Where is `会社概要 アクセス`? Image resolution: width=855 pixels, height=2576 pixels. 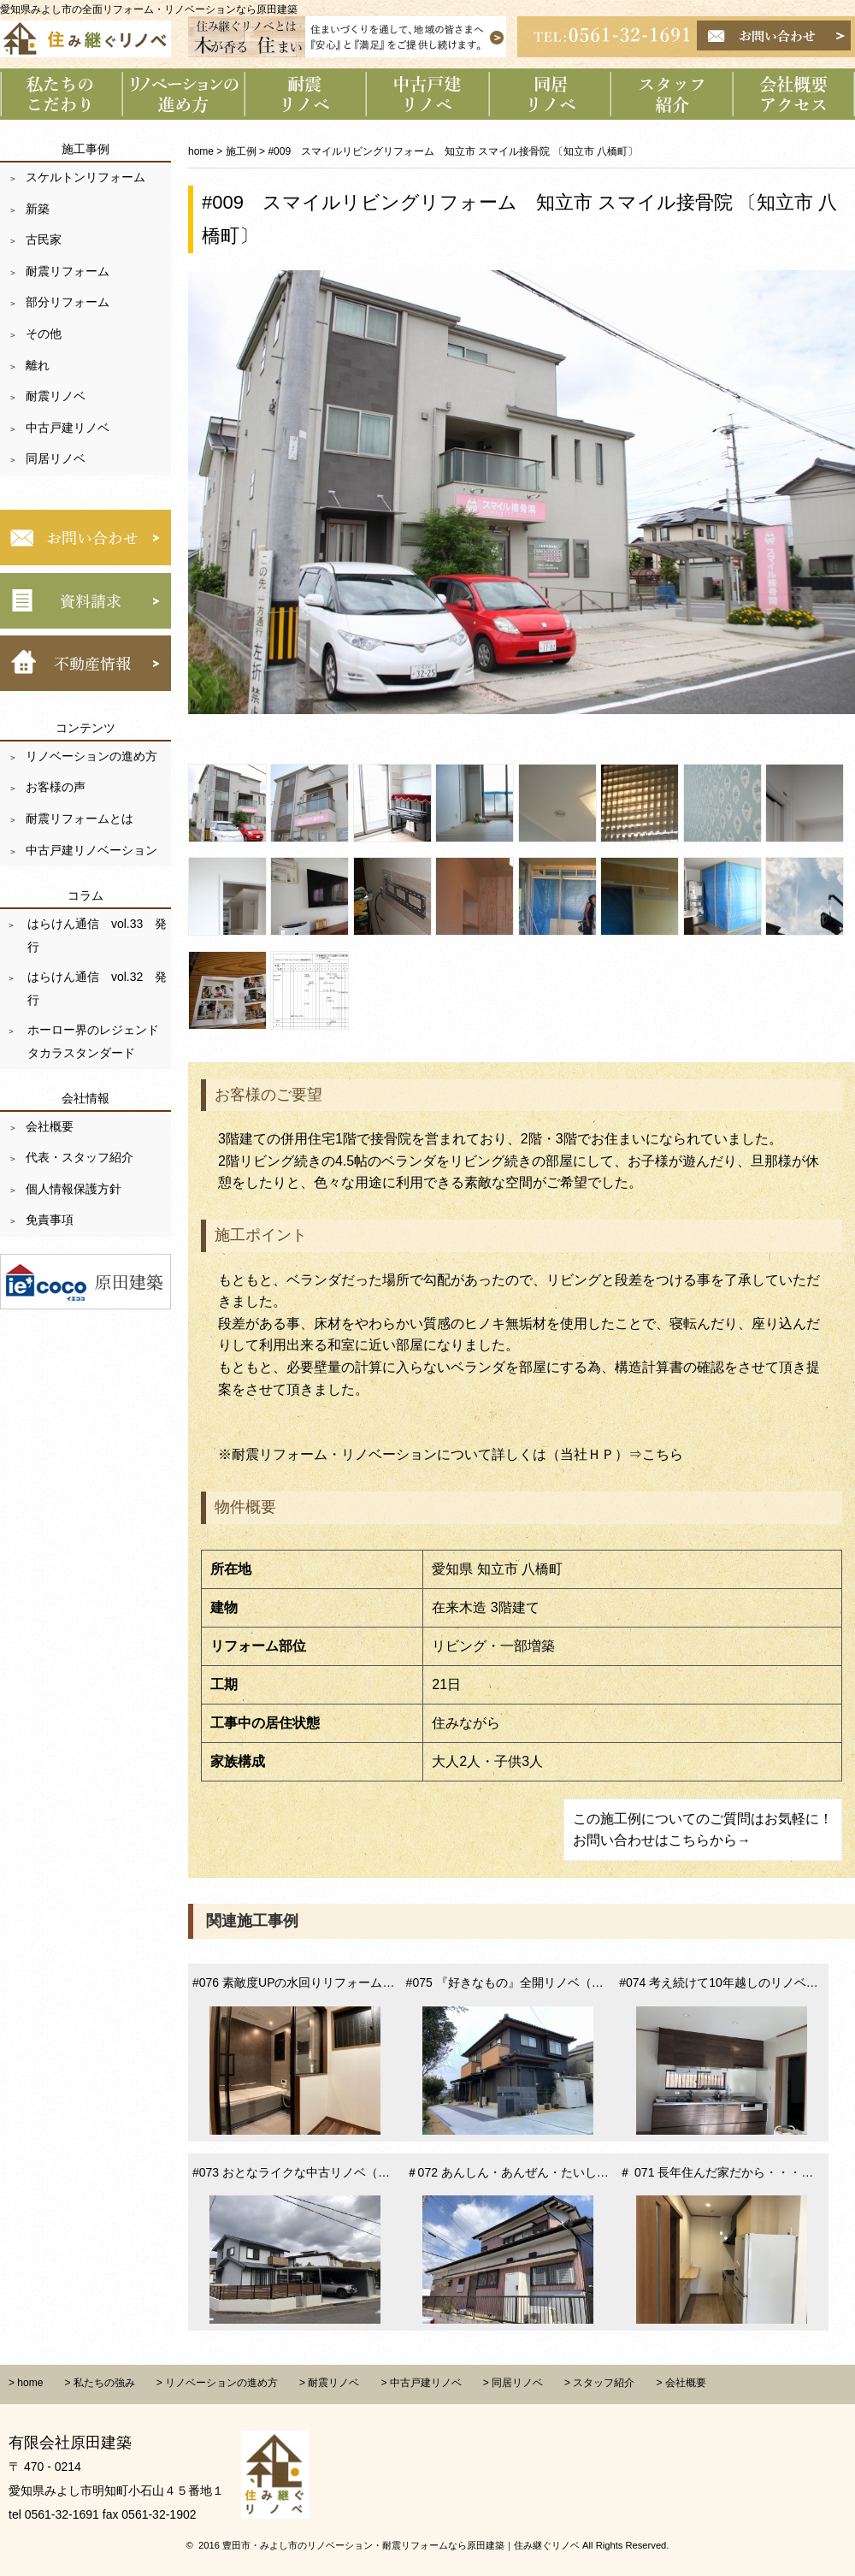 会社概要 アクセス is located at coordinates (794, 94).